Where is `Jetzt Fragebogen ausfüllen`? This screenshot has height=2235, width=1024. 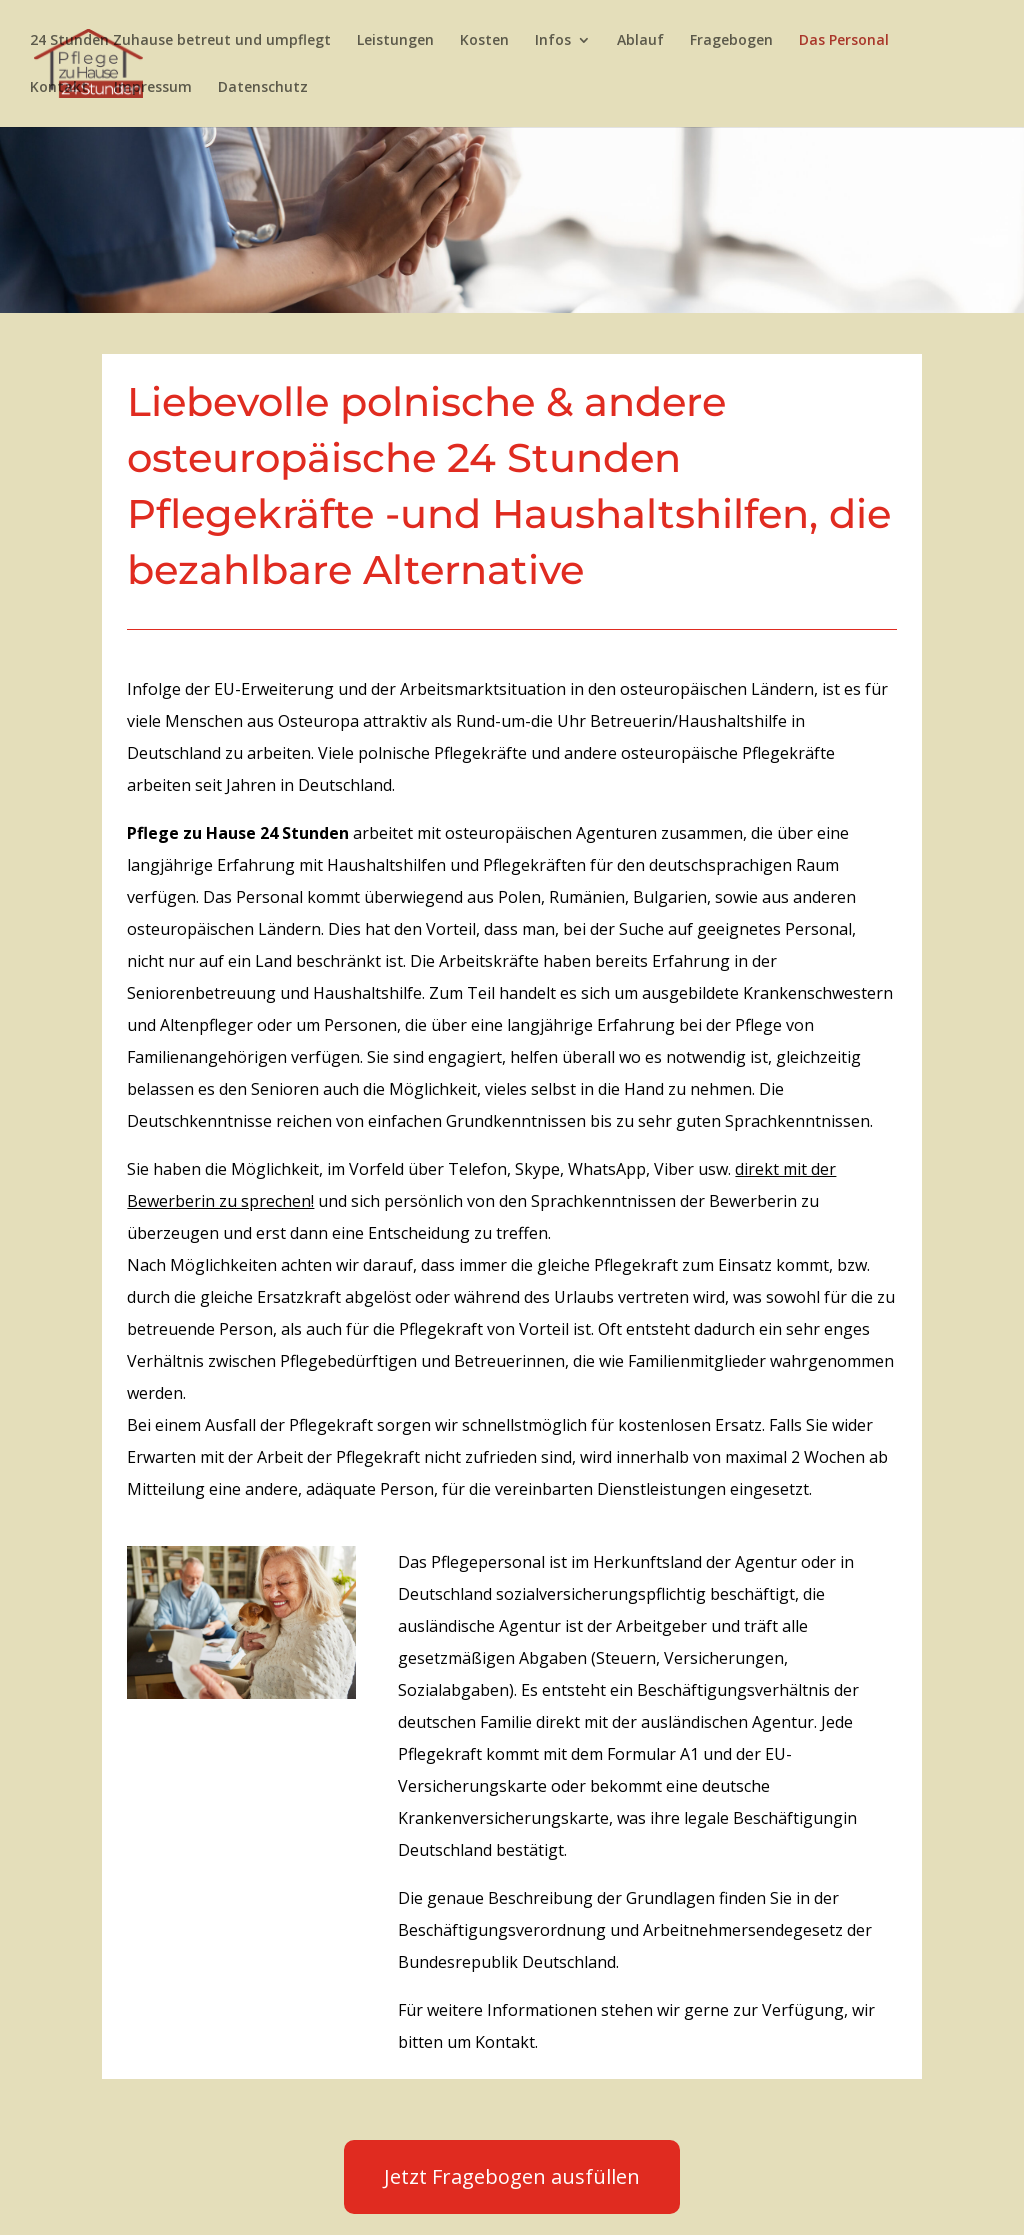 Jetzt Fragebogen ausfüllen is located at coordinates (512, 2176).